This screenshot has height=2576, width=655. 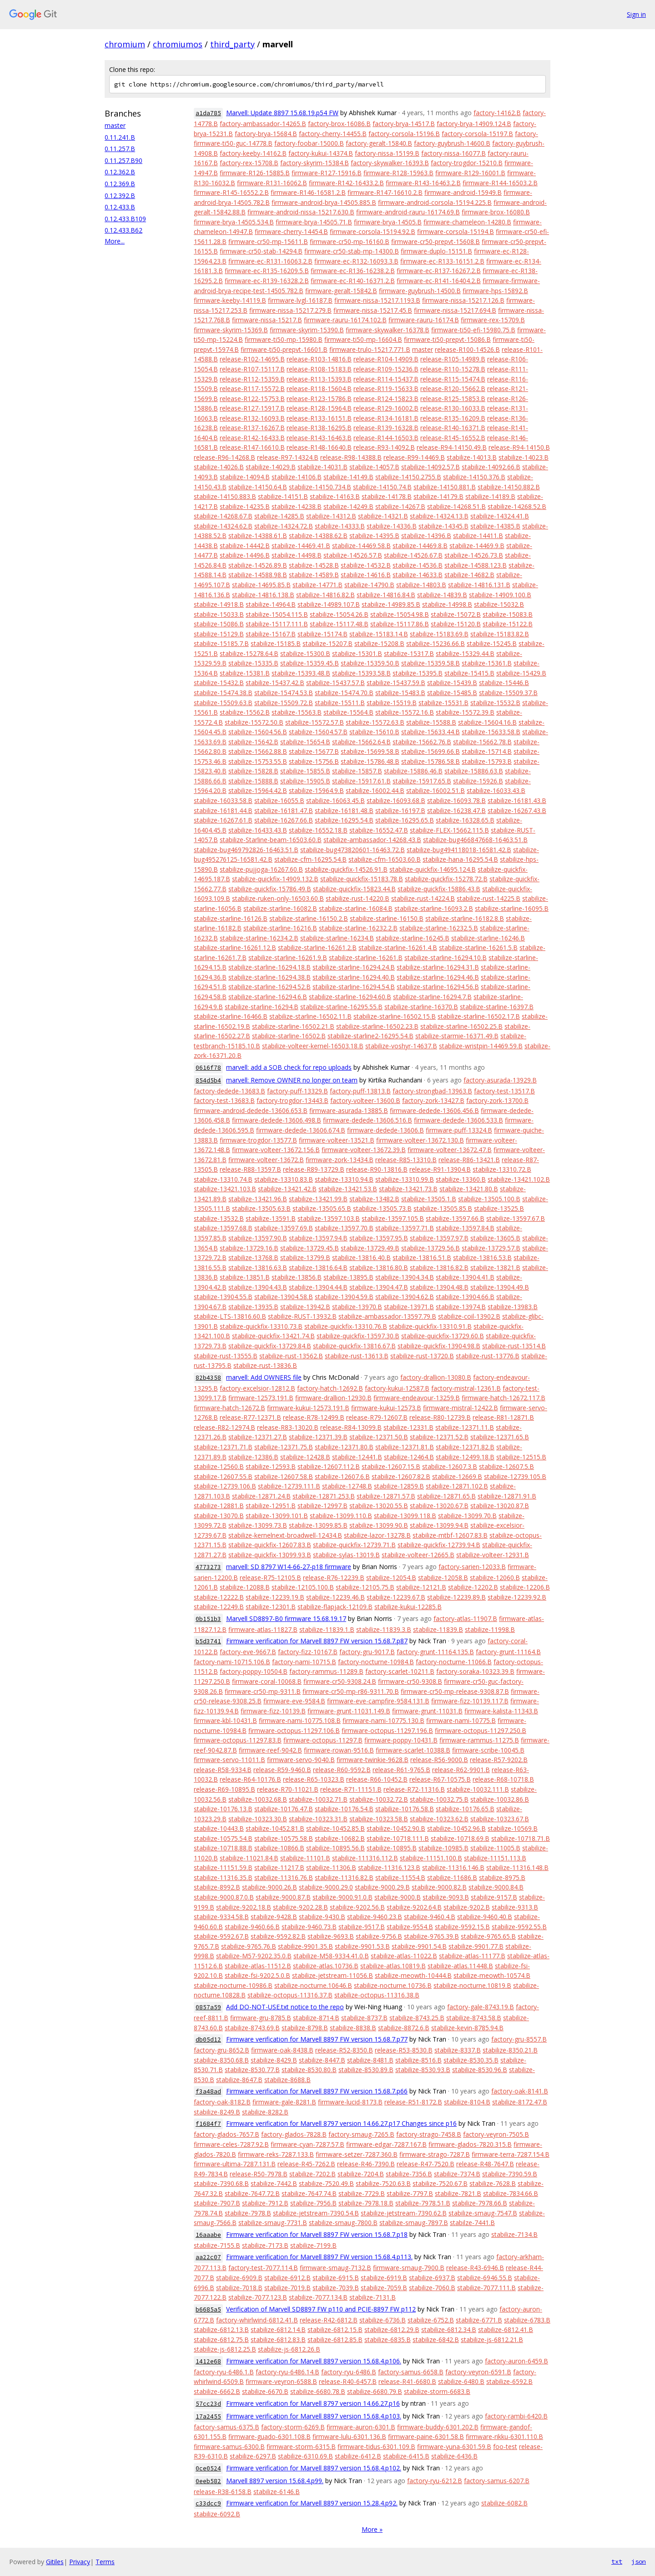 I want to click on stabilize-8516.B, so click(x=418, y=2060).